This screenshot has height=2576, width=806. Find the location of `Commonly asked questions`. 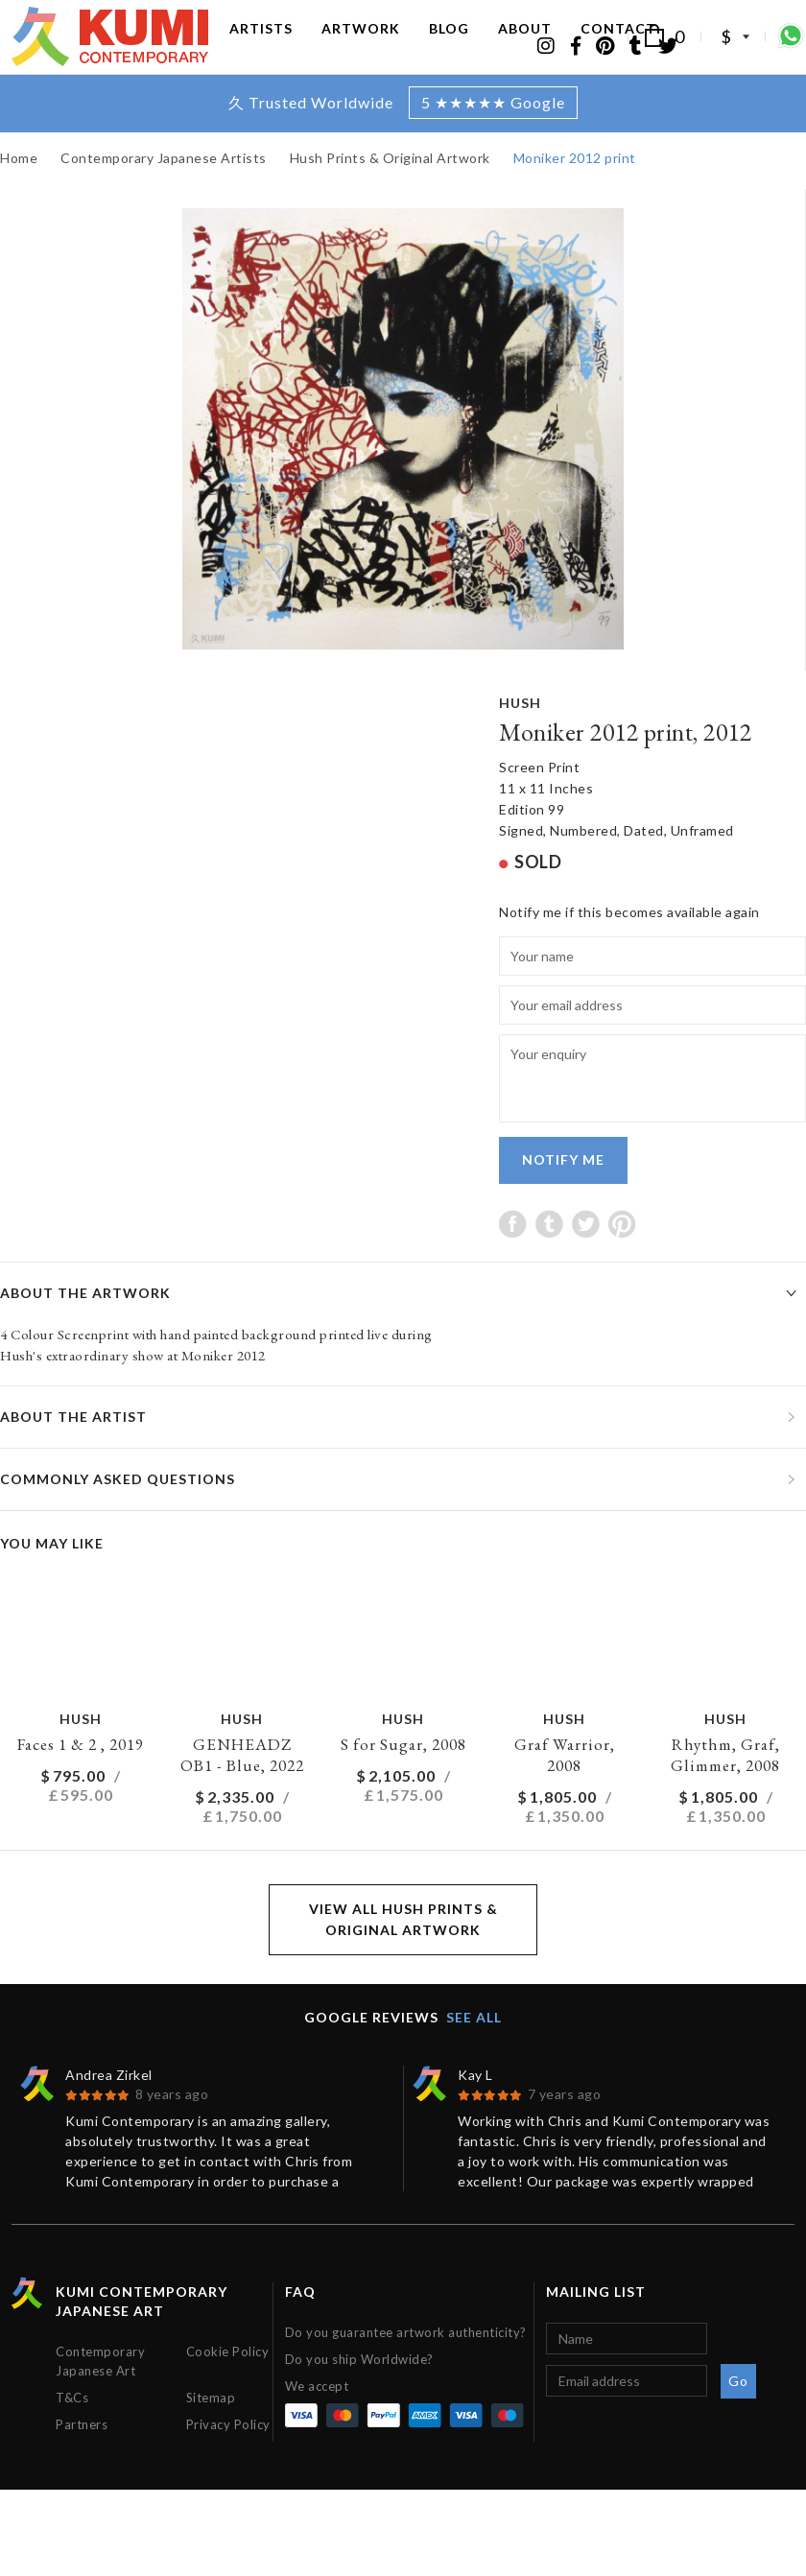

Commonly asked questions is located at coordinates (117, 1517).